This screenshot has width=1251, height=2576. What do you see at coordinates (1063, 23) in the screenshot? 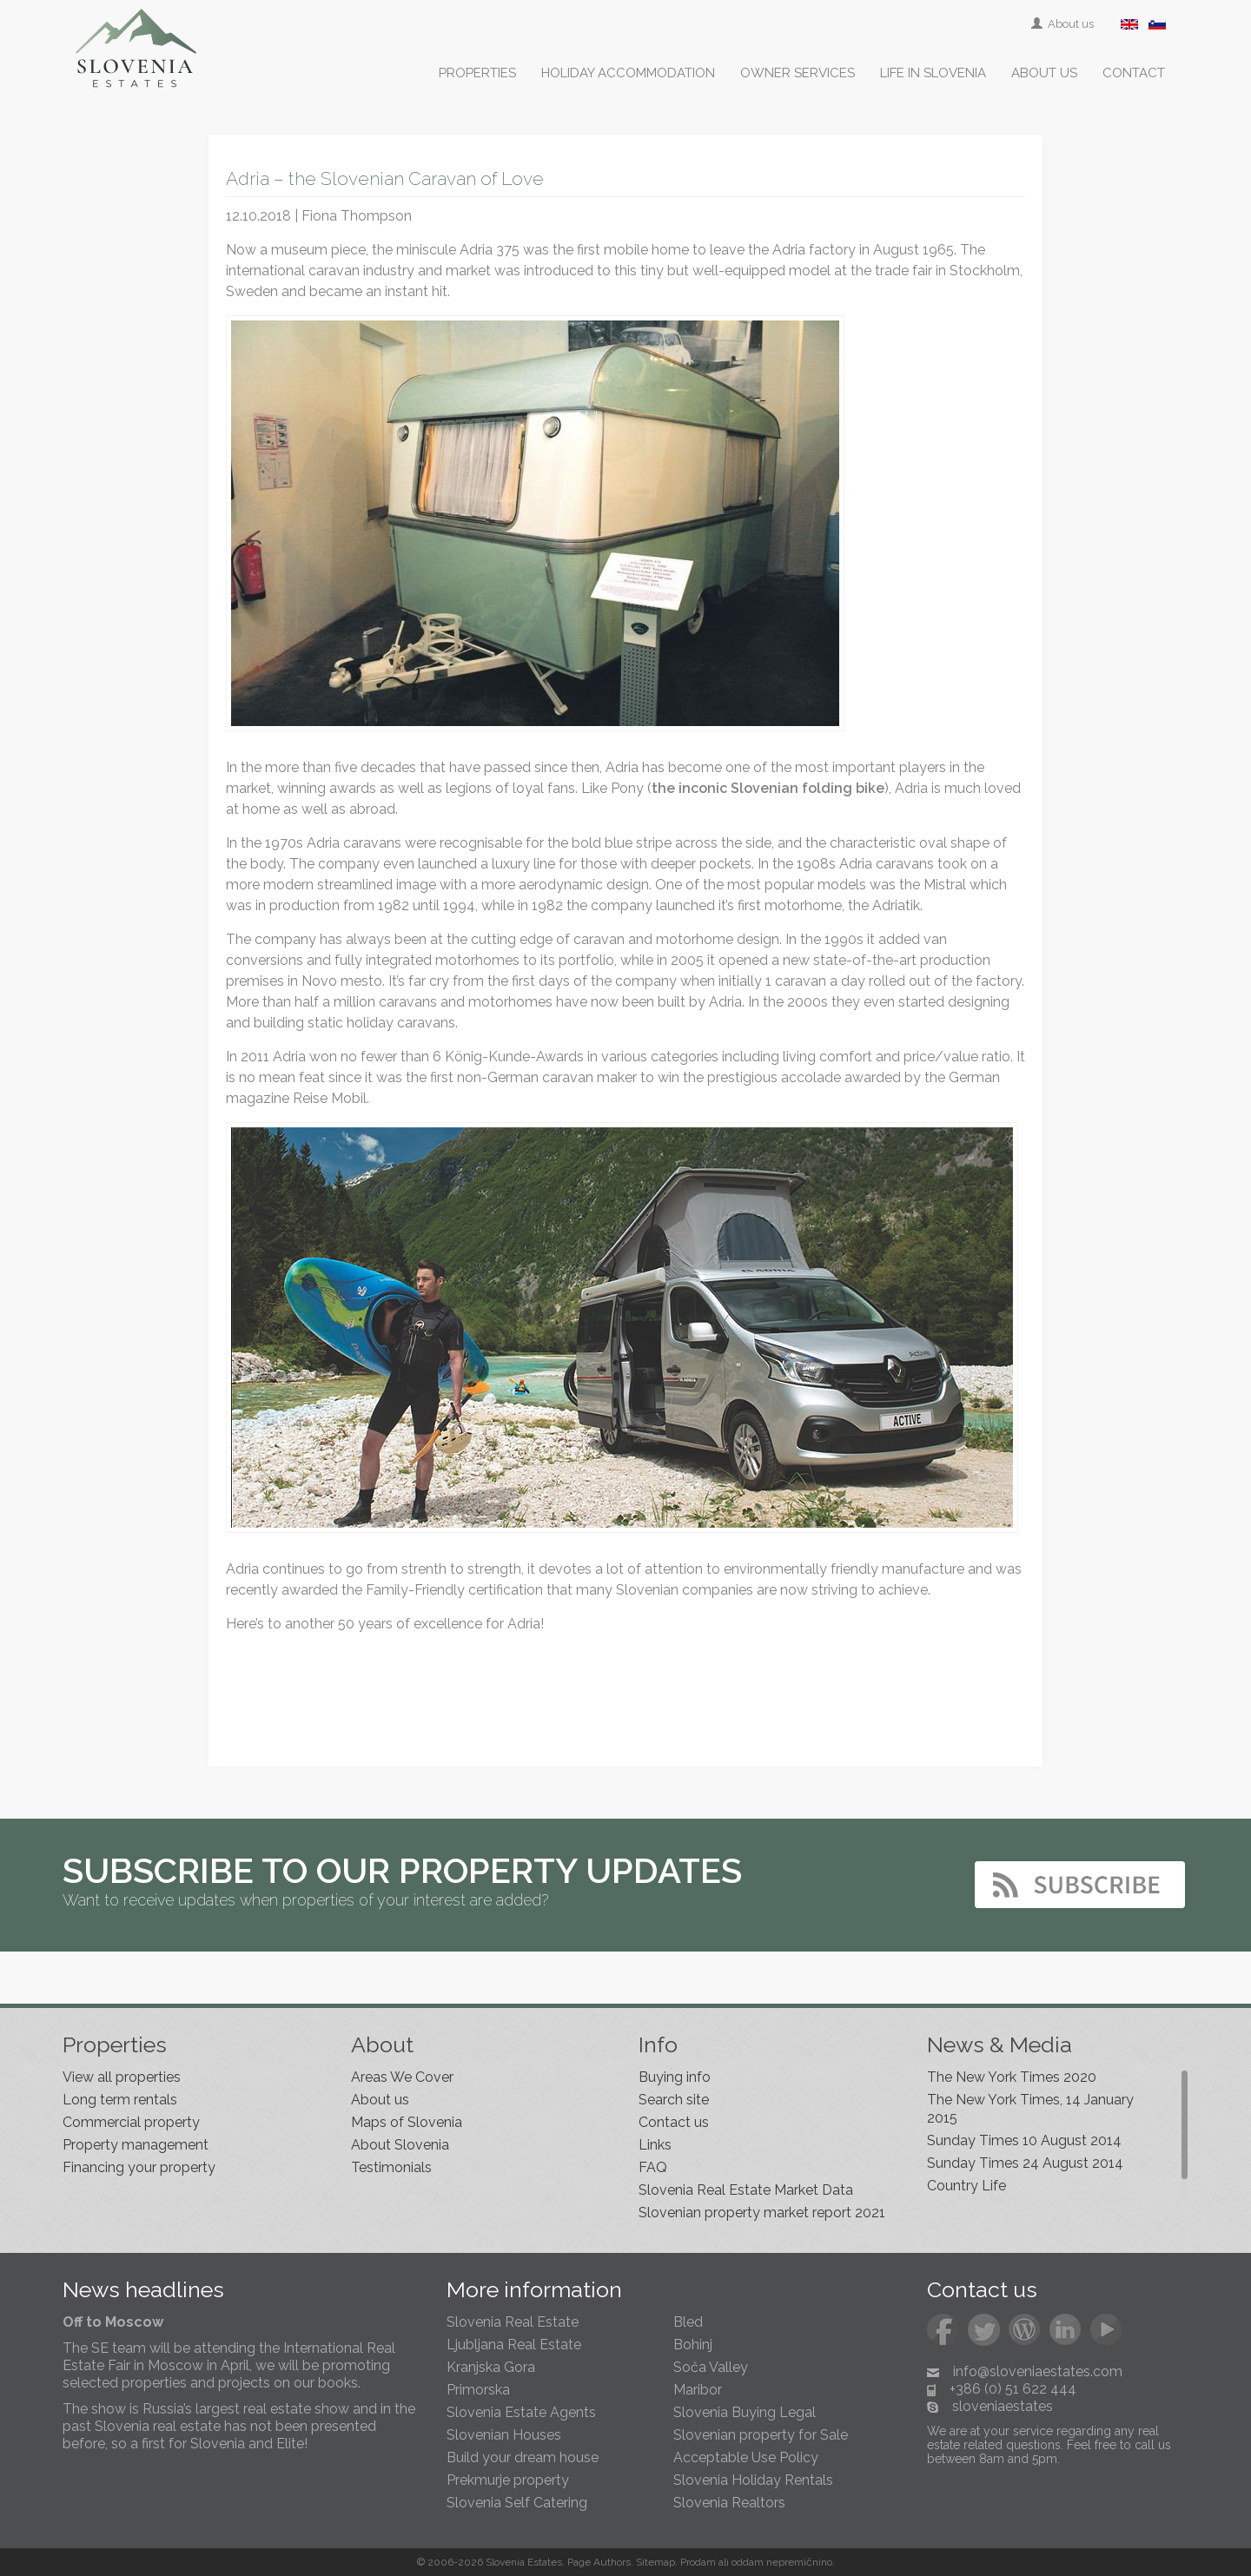
I see `About us` at bounding box center [1063, 23].